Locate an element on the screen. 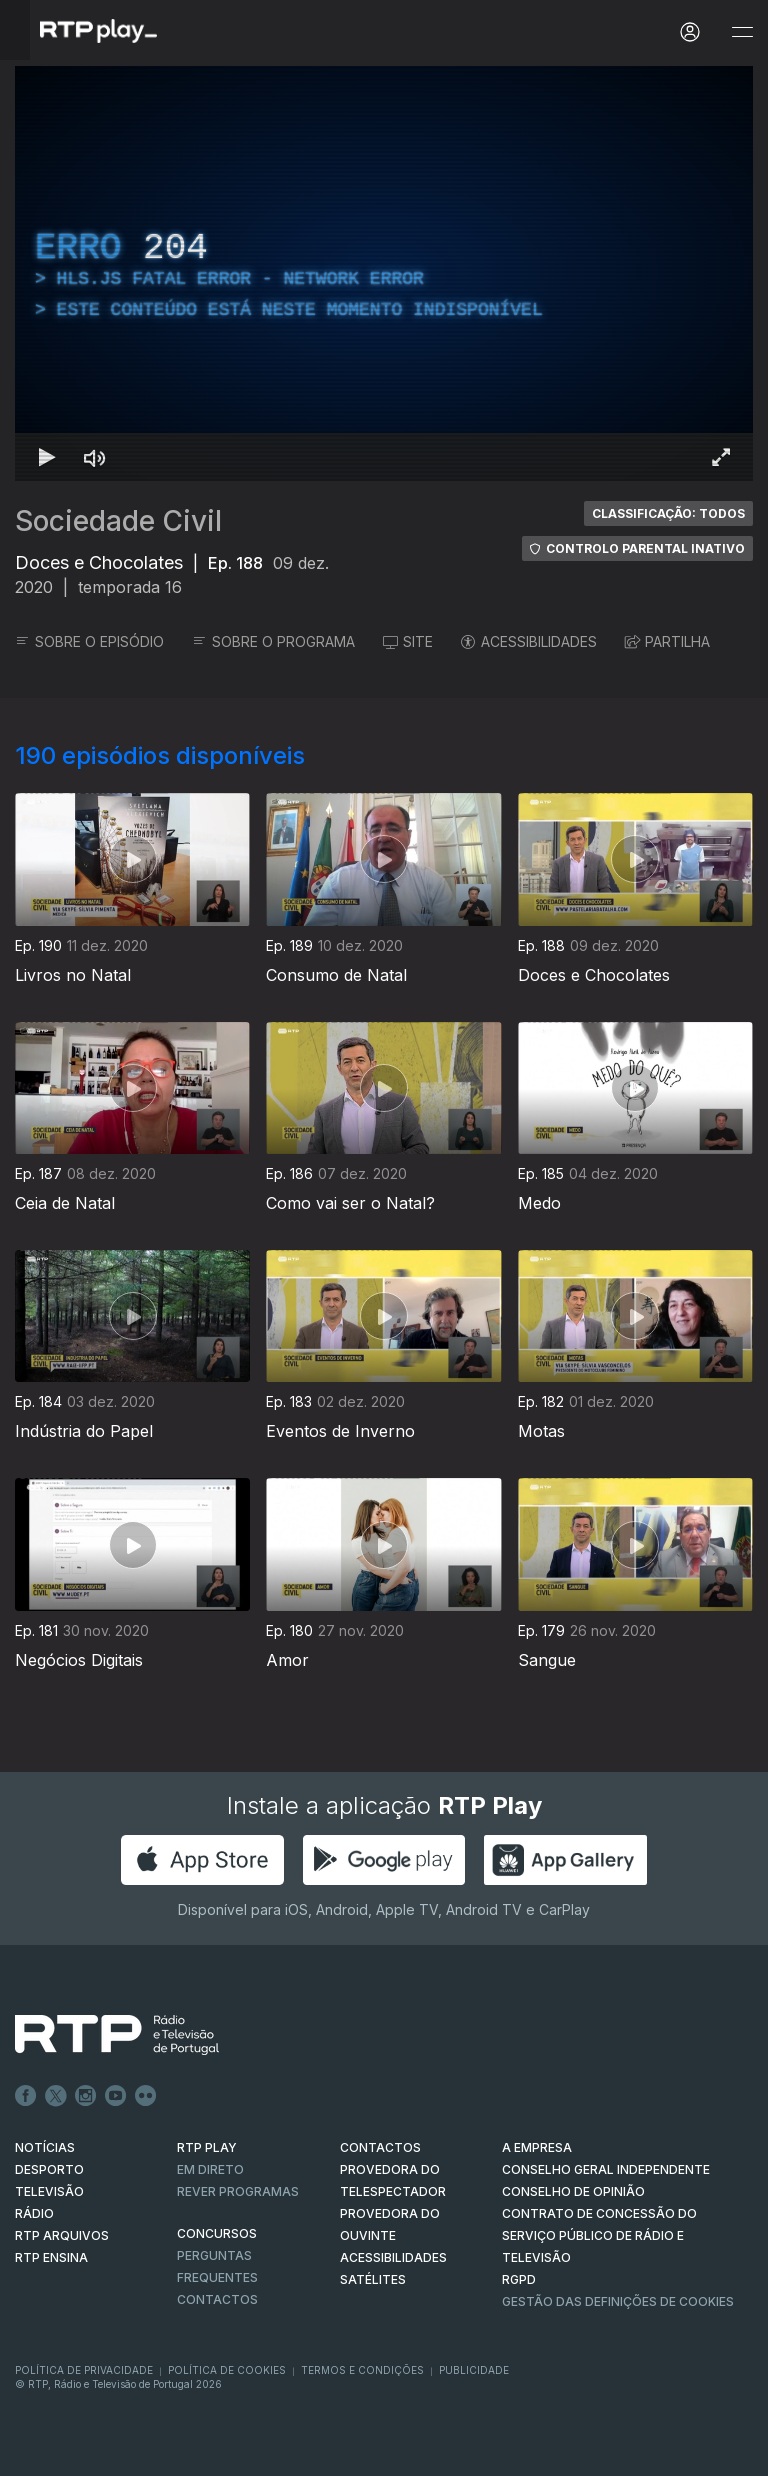  CONSELHO GERAL INDEPENDENTE is located at coordinates (606, 2169).